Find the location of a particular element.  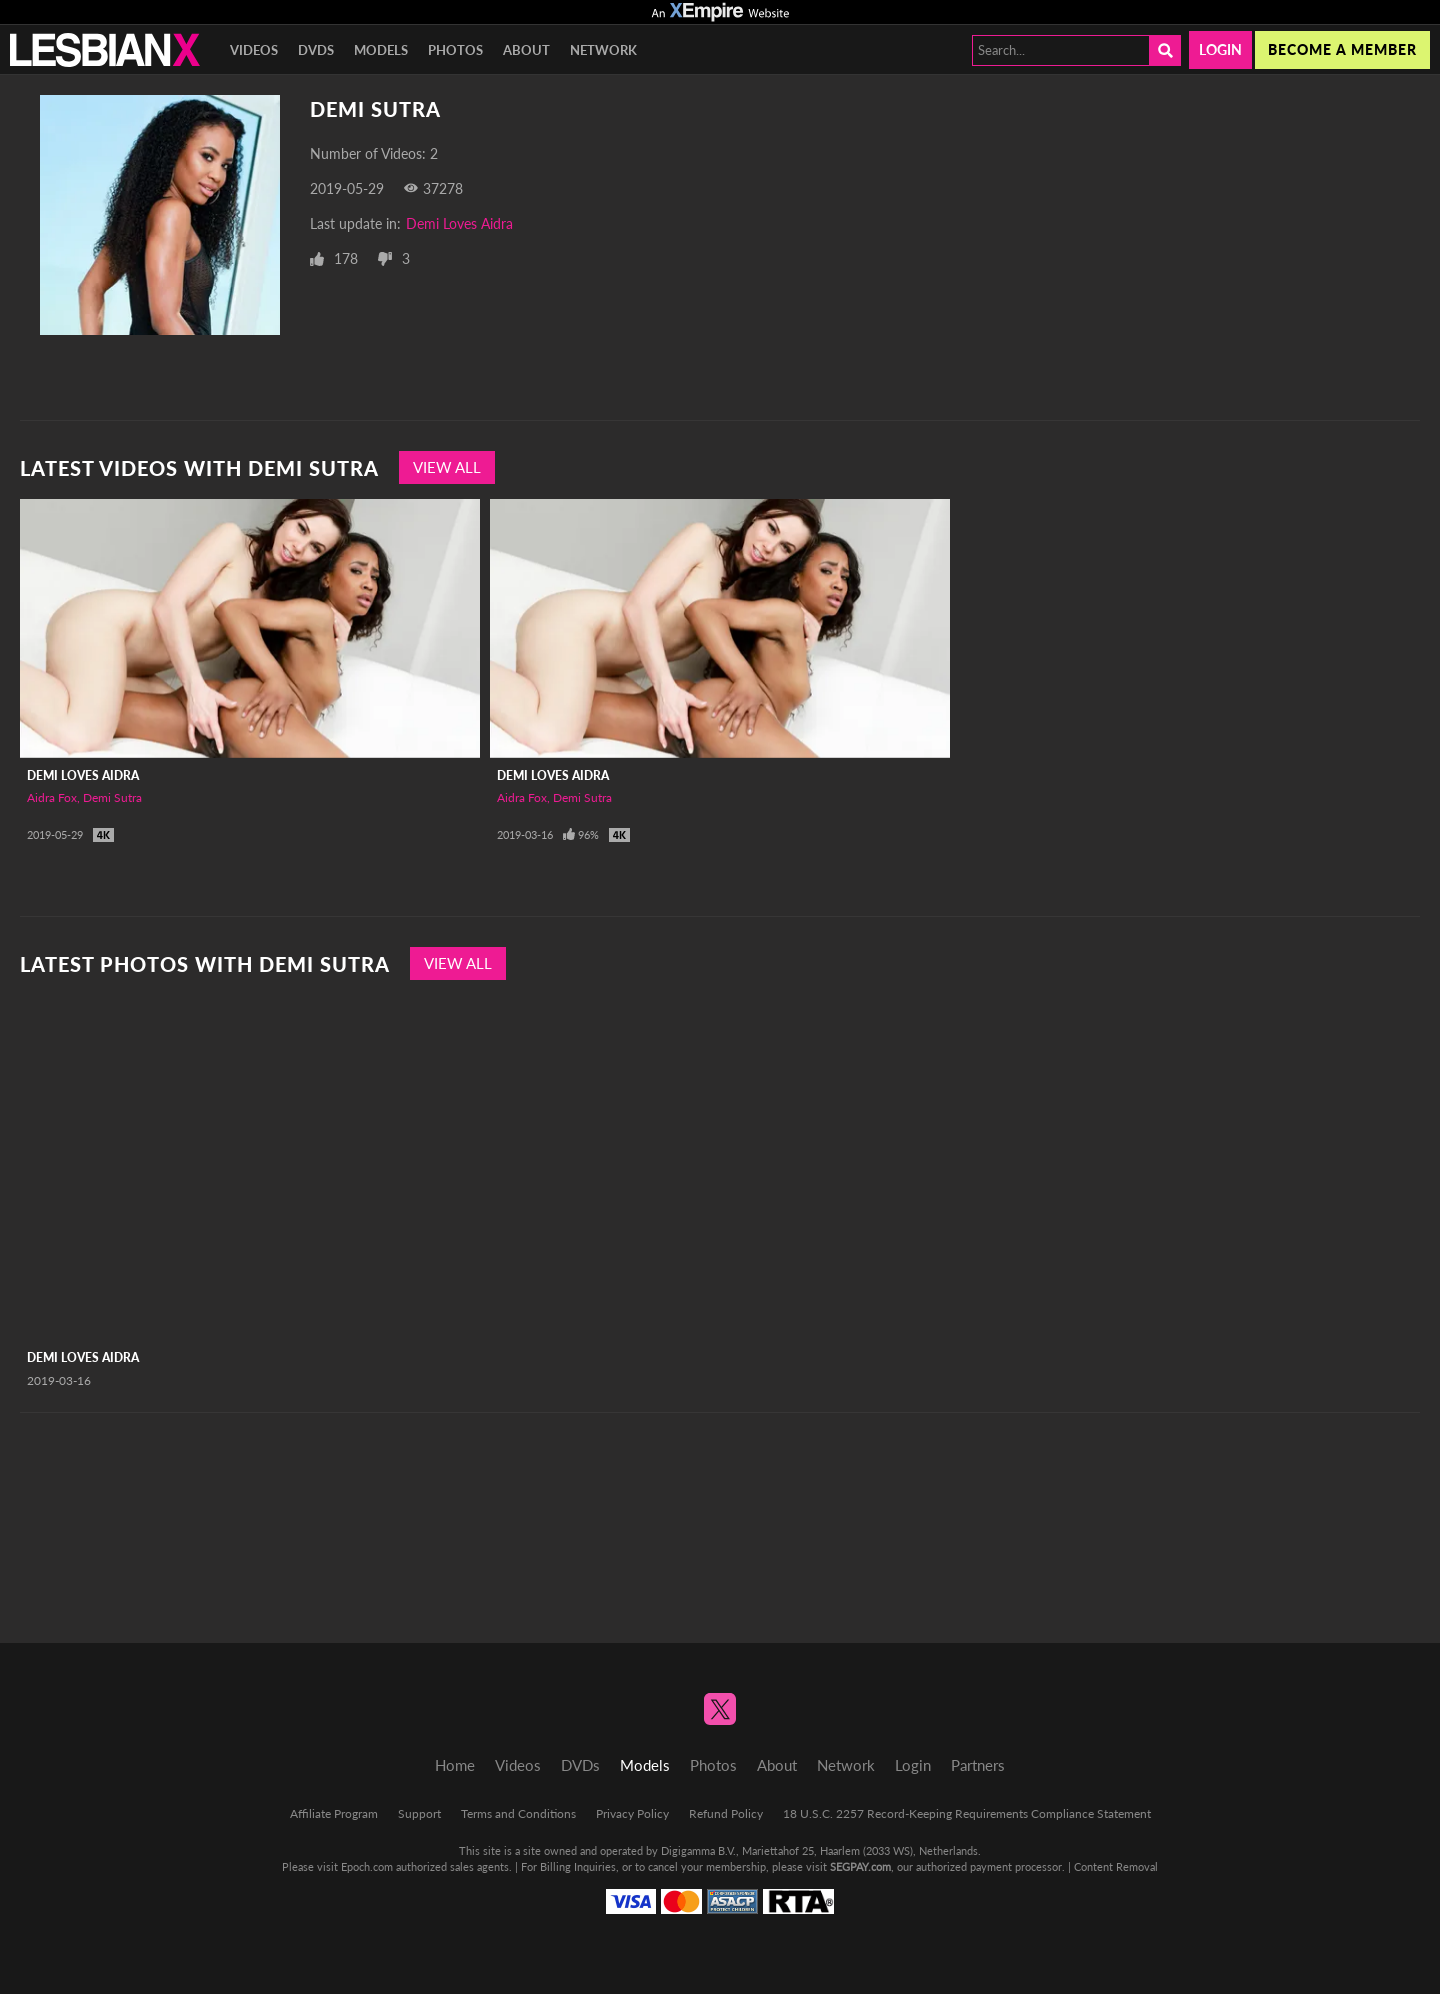

Privacy Policy is located at coordinates (632, 1813).